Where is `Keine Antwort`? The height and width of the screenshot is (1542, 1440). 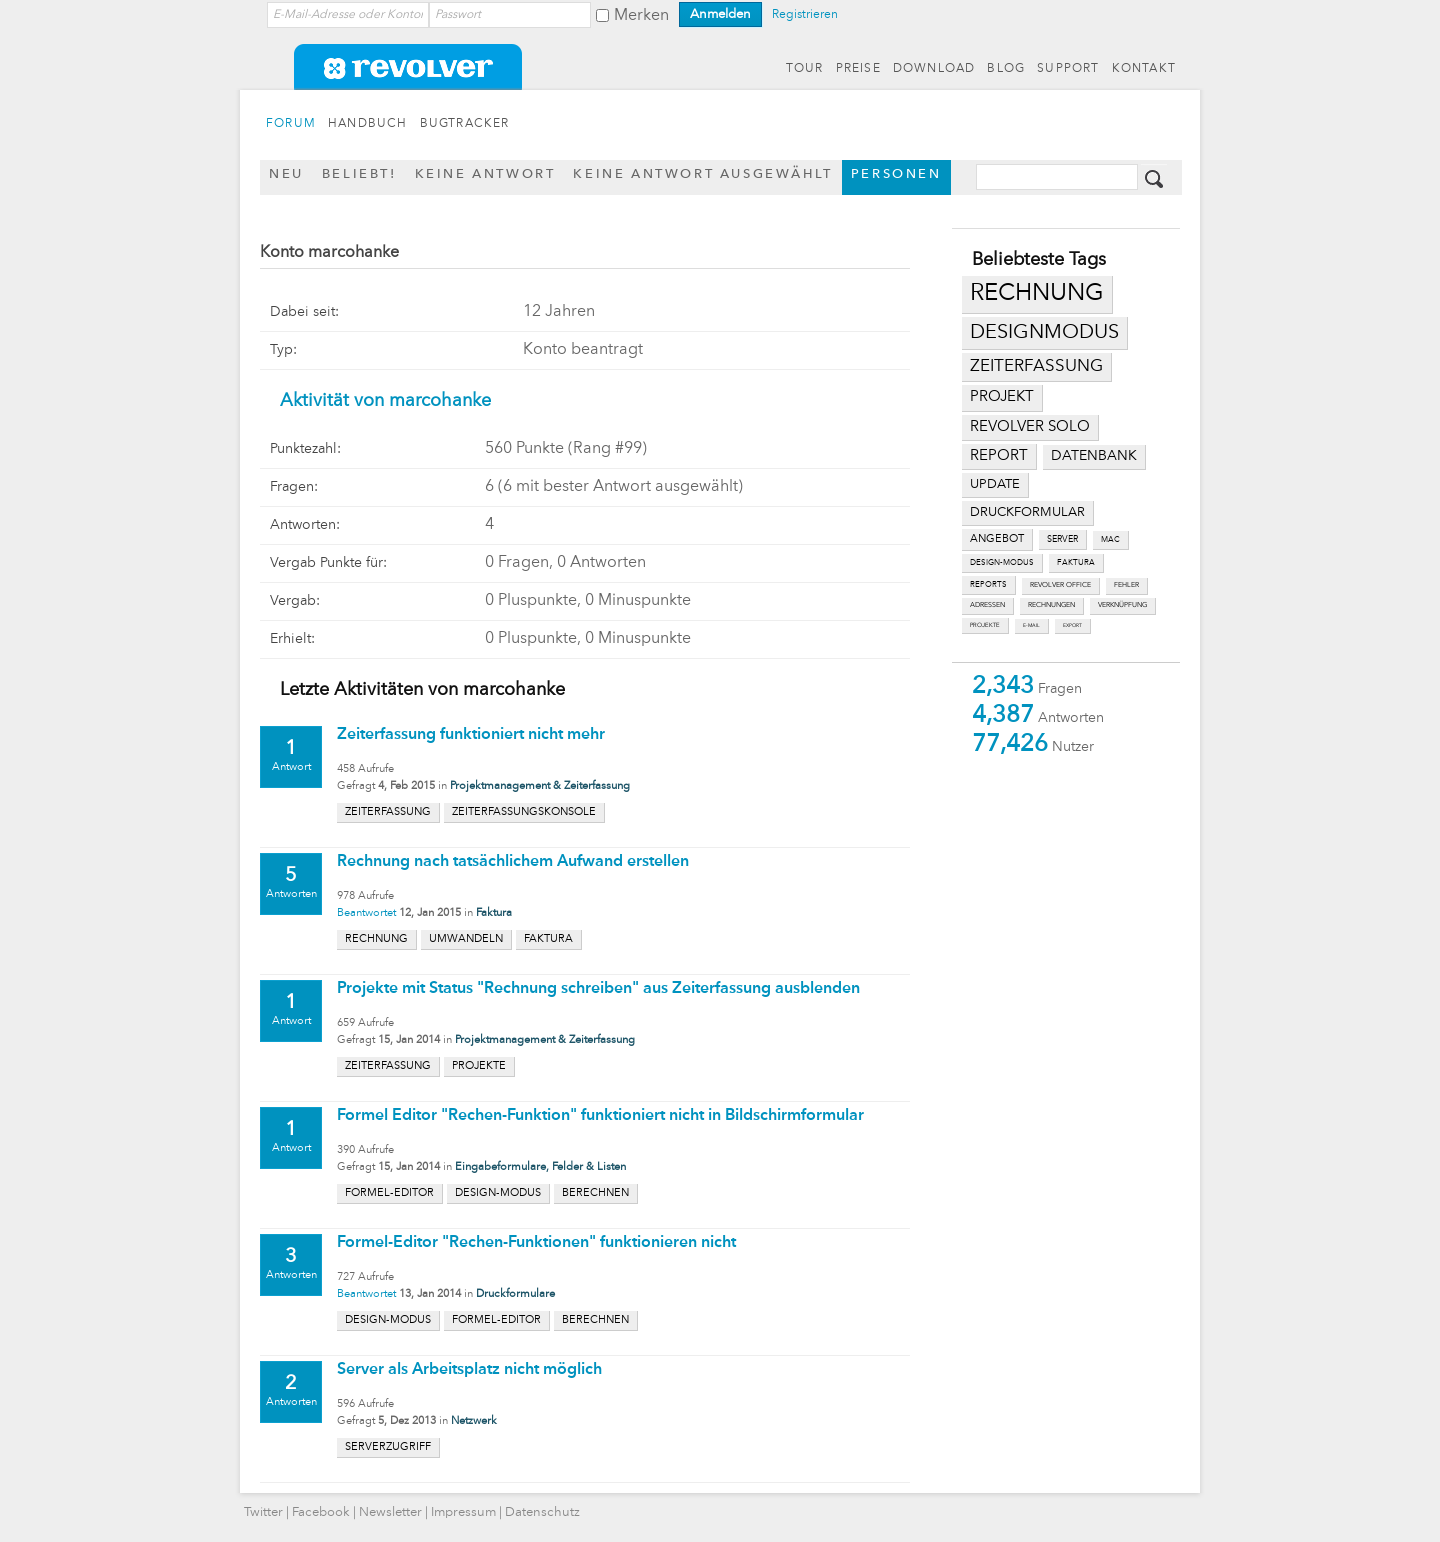
Keine Antwort is located at coordinates (485, 174).